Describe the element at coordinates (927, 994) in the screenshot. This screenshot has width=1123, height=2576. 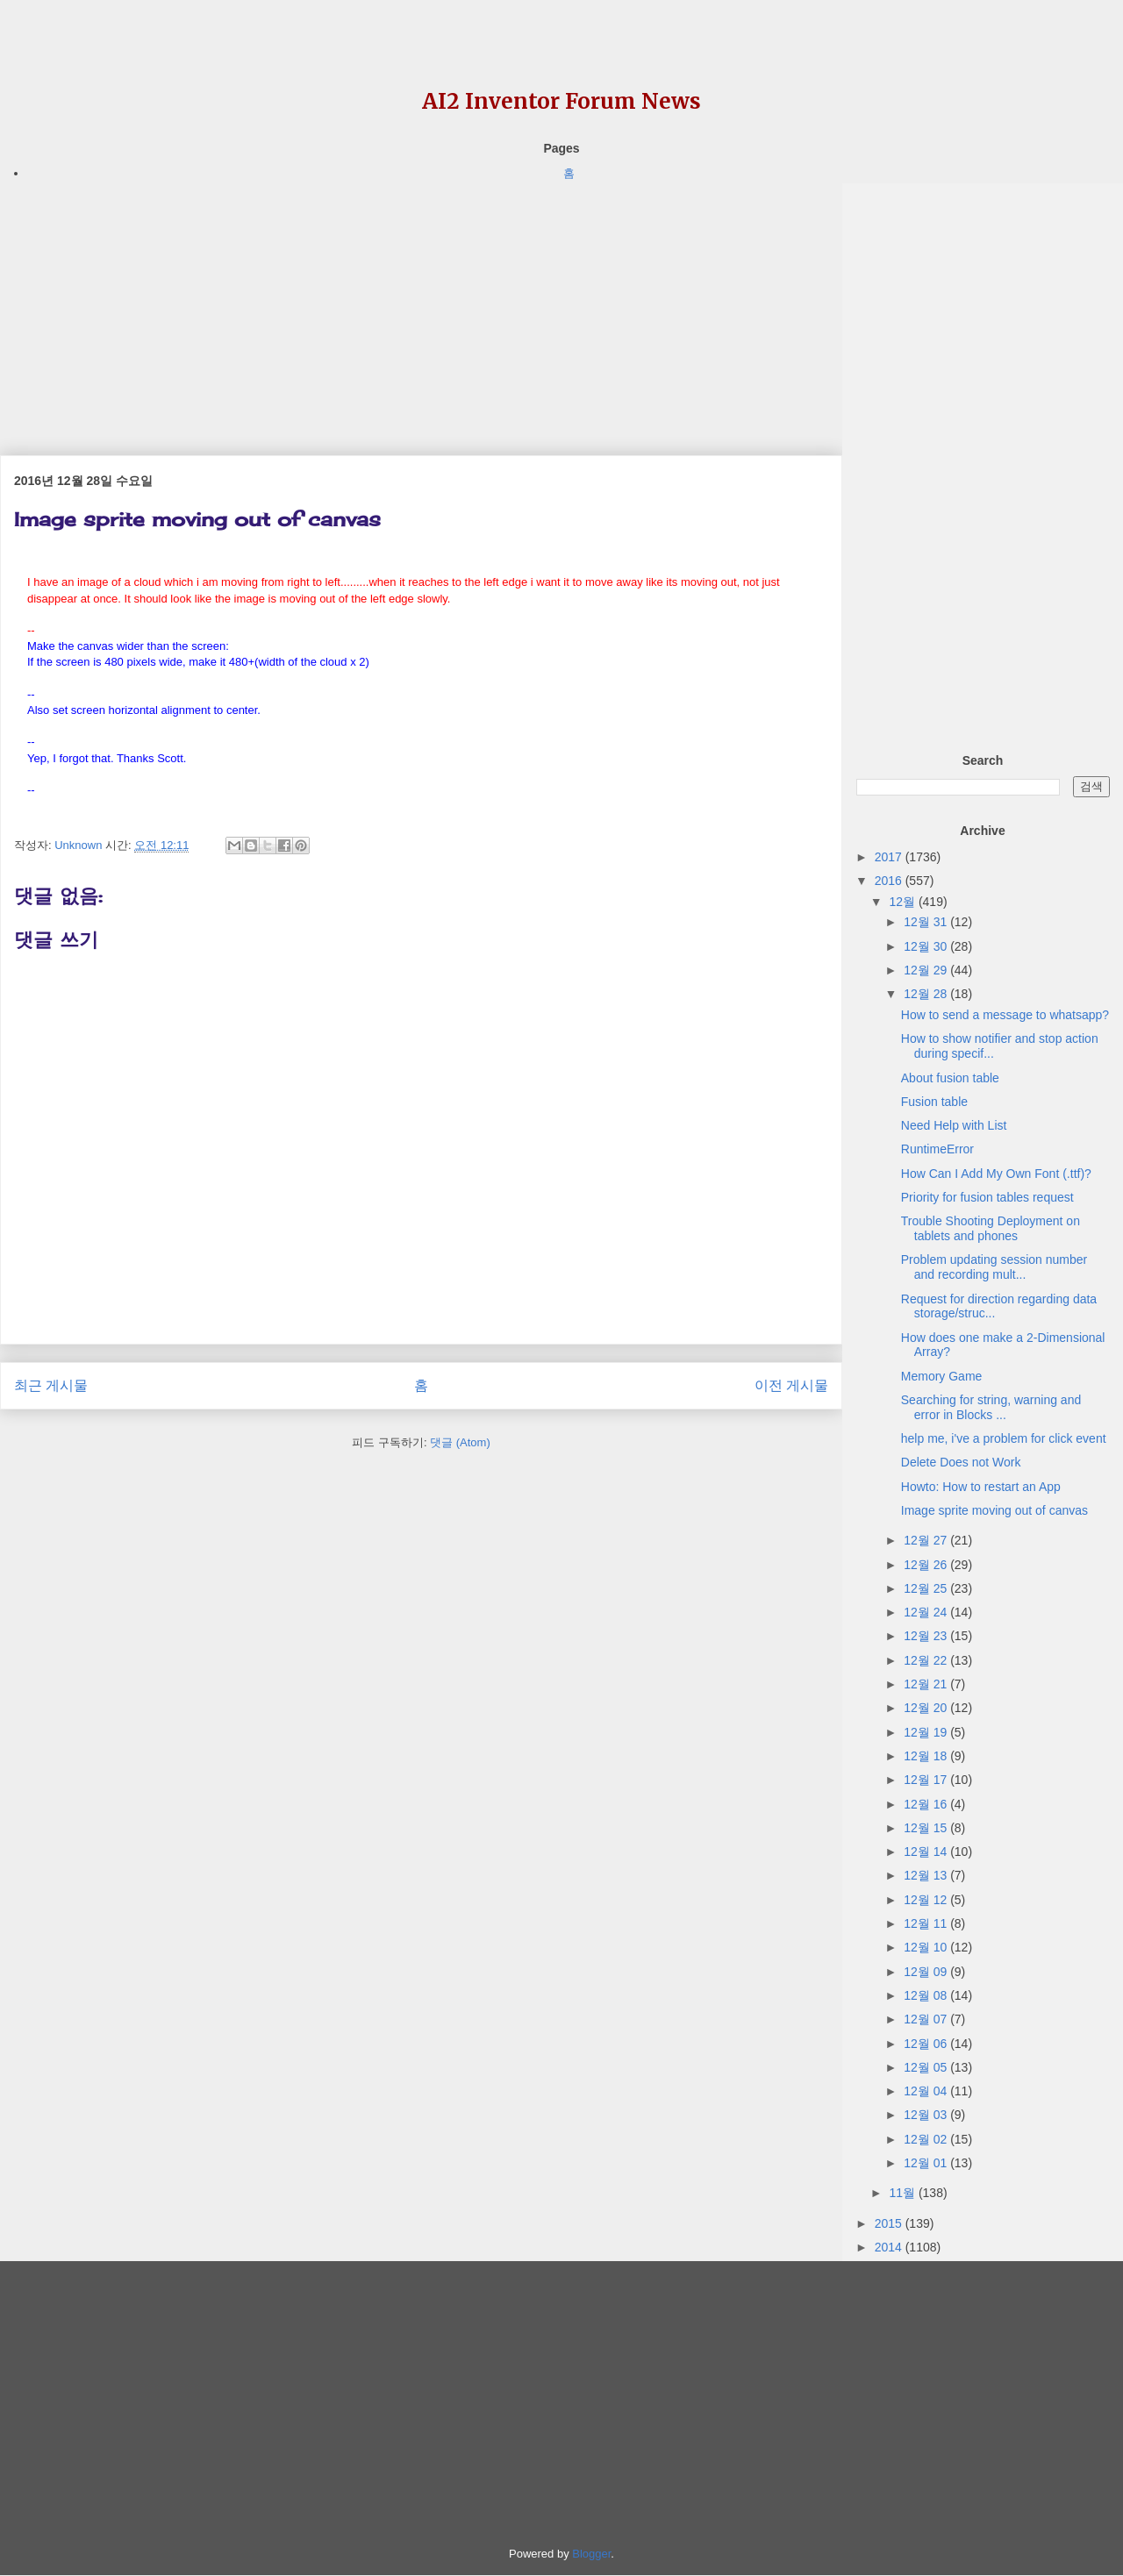
I see `12월 28` at that location.